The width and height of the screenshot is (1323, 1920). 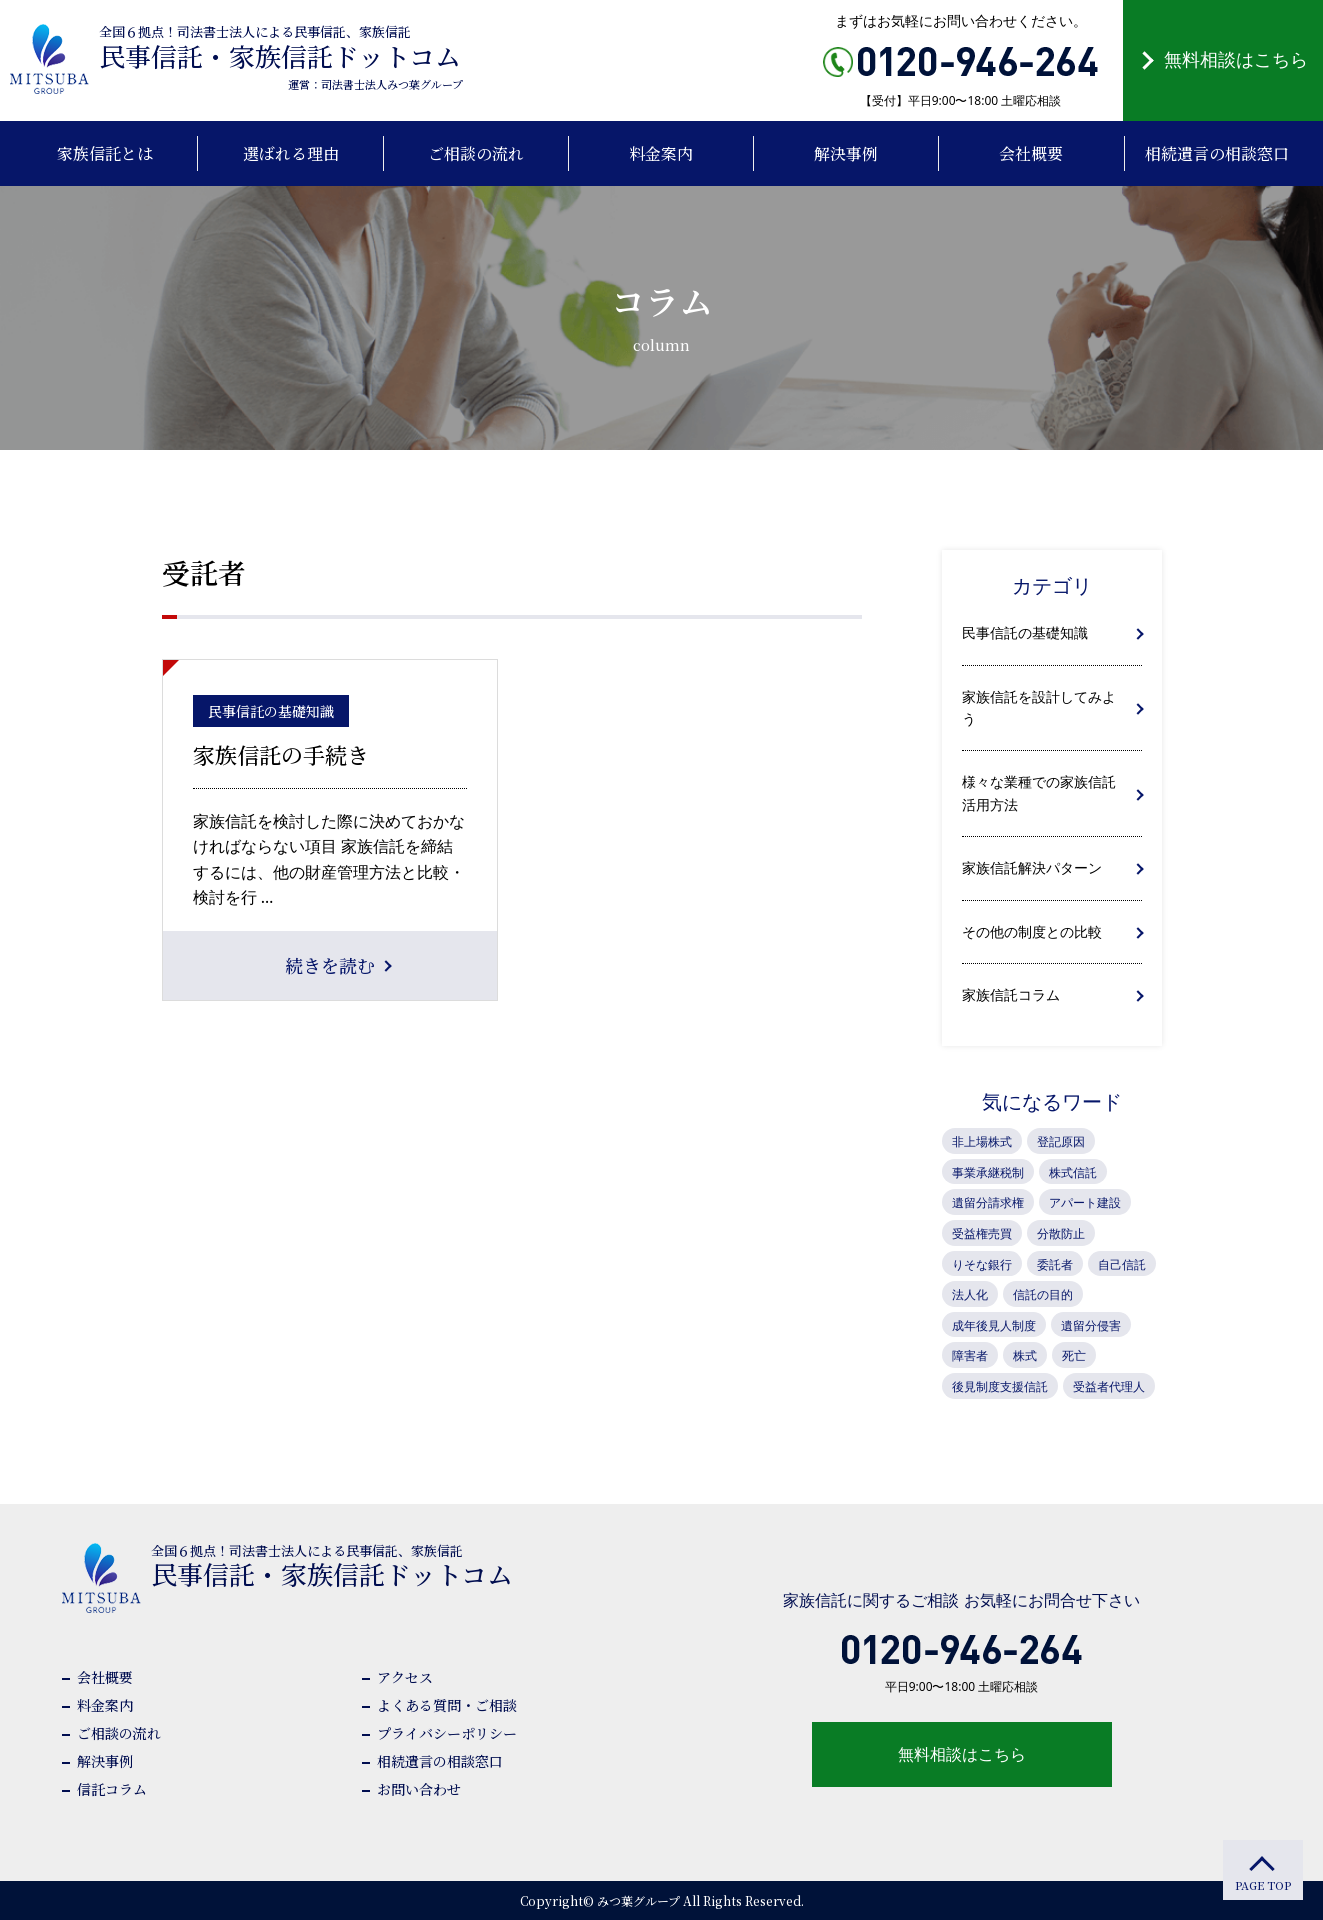 I want to click on 株式, so click(x=1025, y=1355).